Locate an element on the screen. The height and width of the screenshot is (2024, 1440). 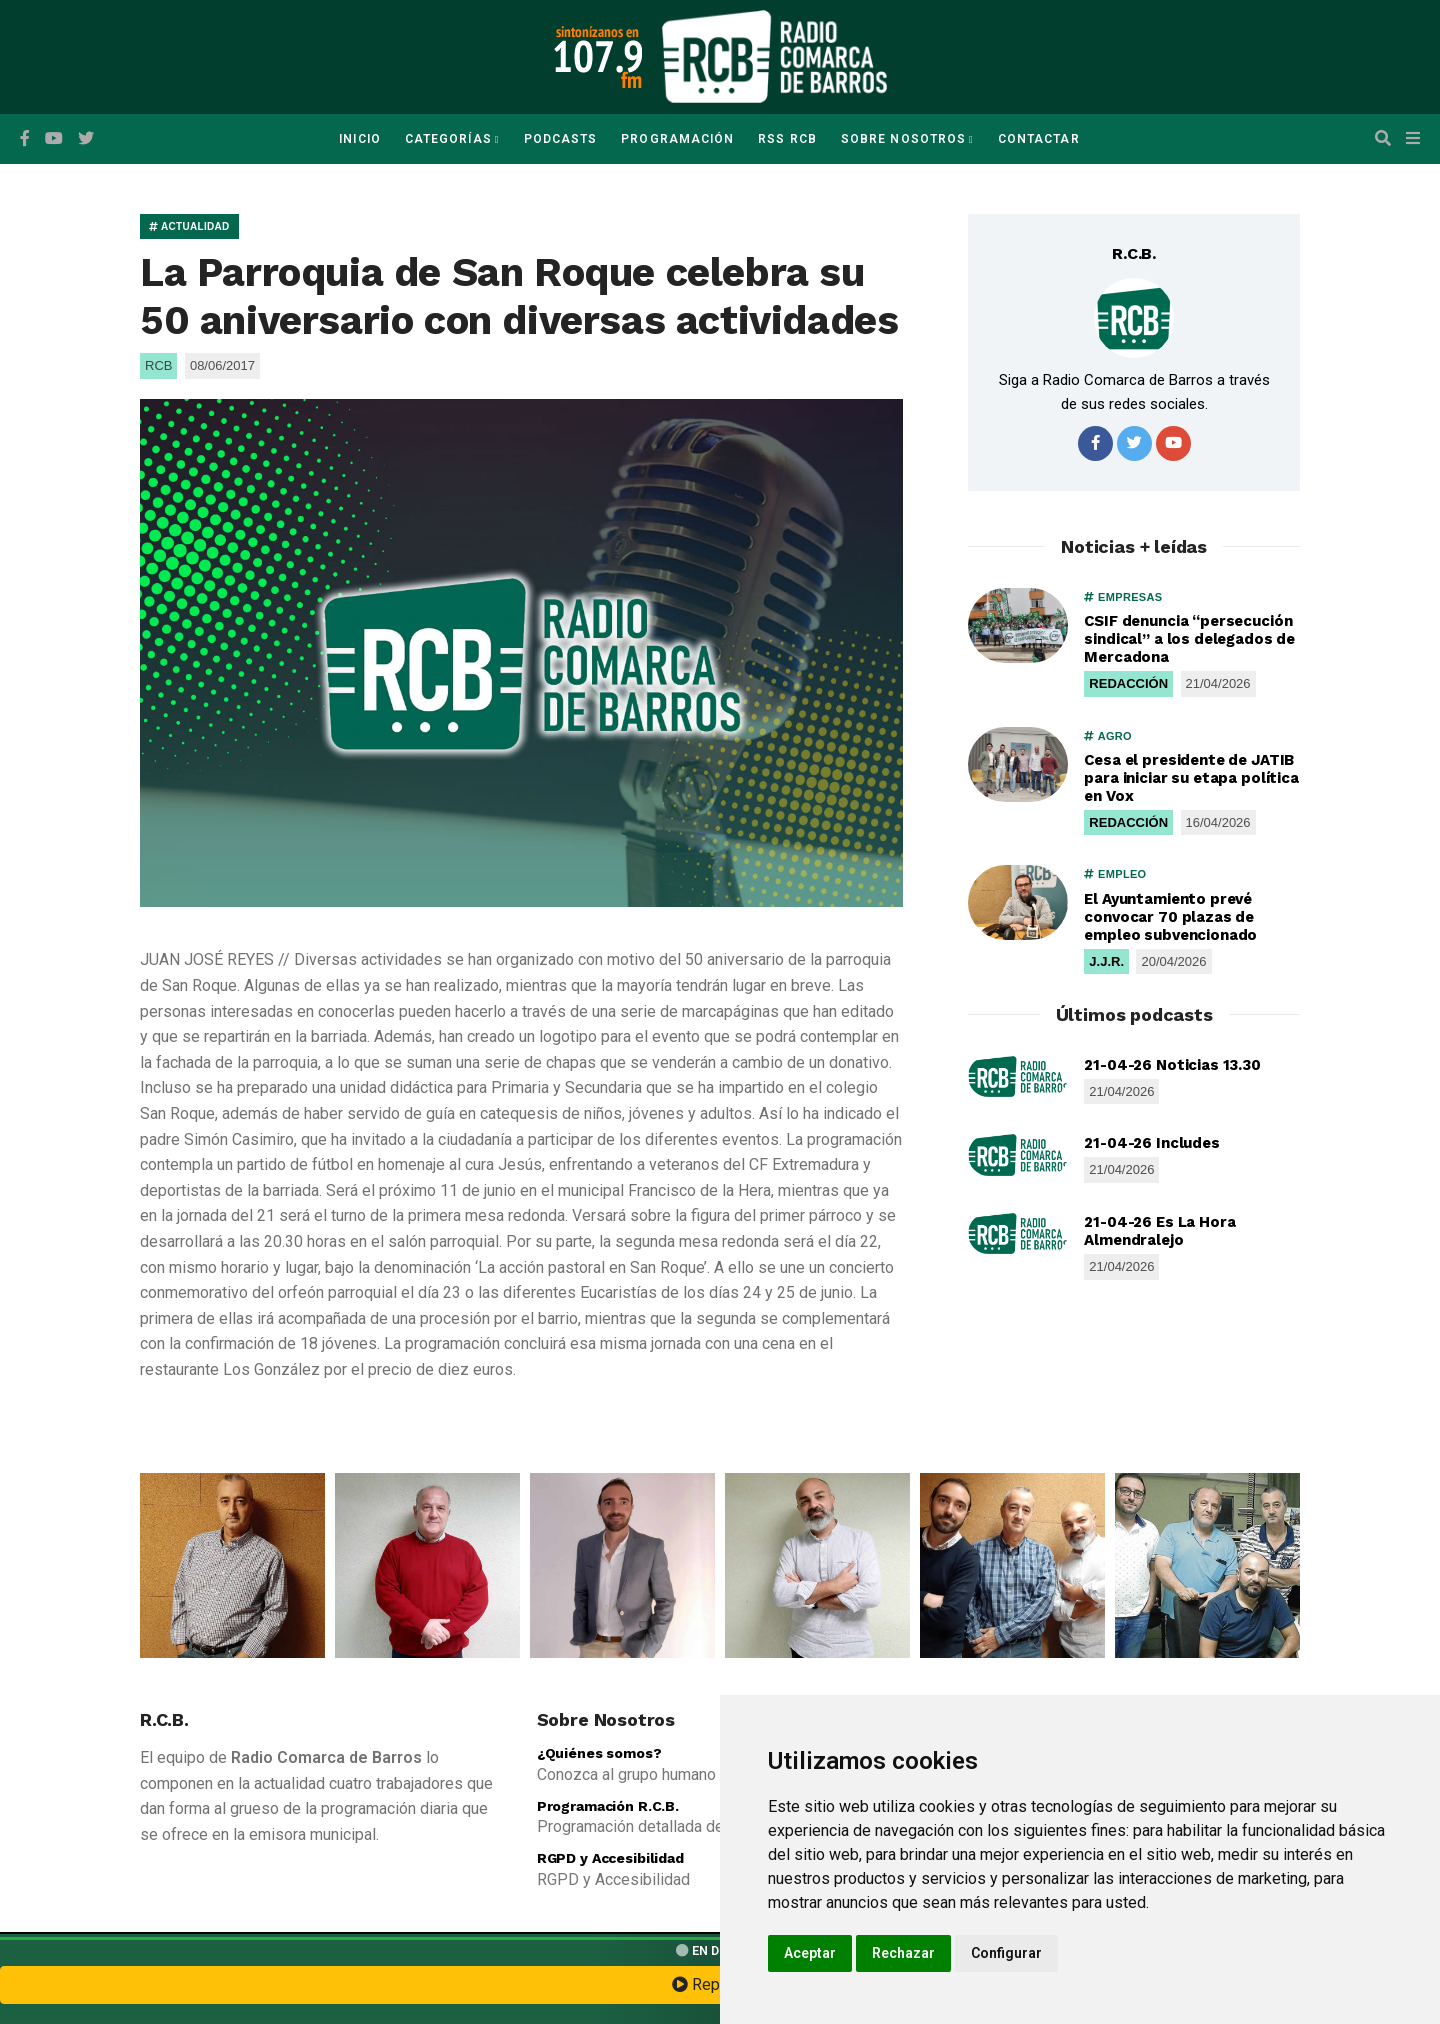
REDACCIÓN is located at coordinates (1128, 683).